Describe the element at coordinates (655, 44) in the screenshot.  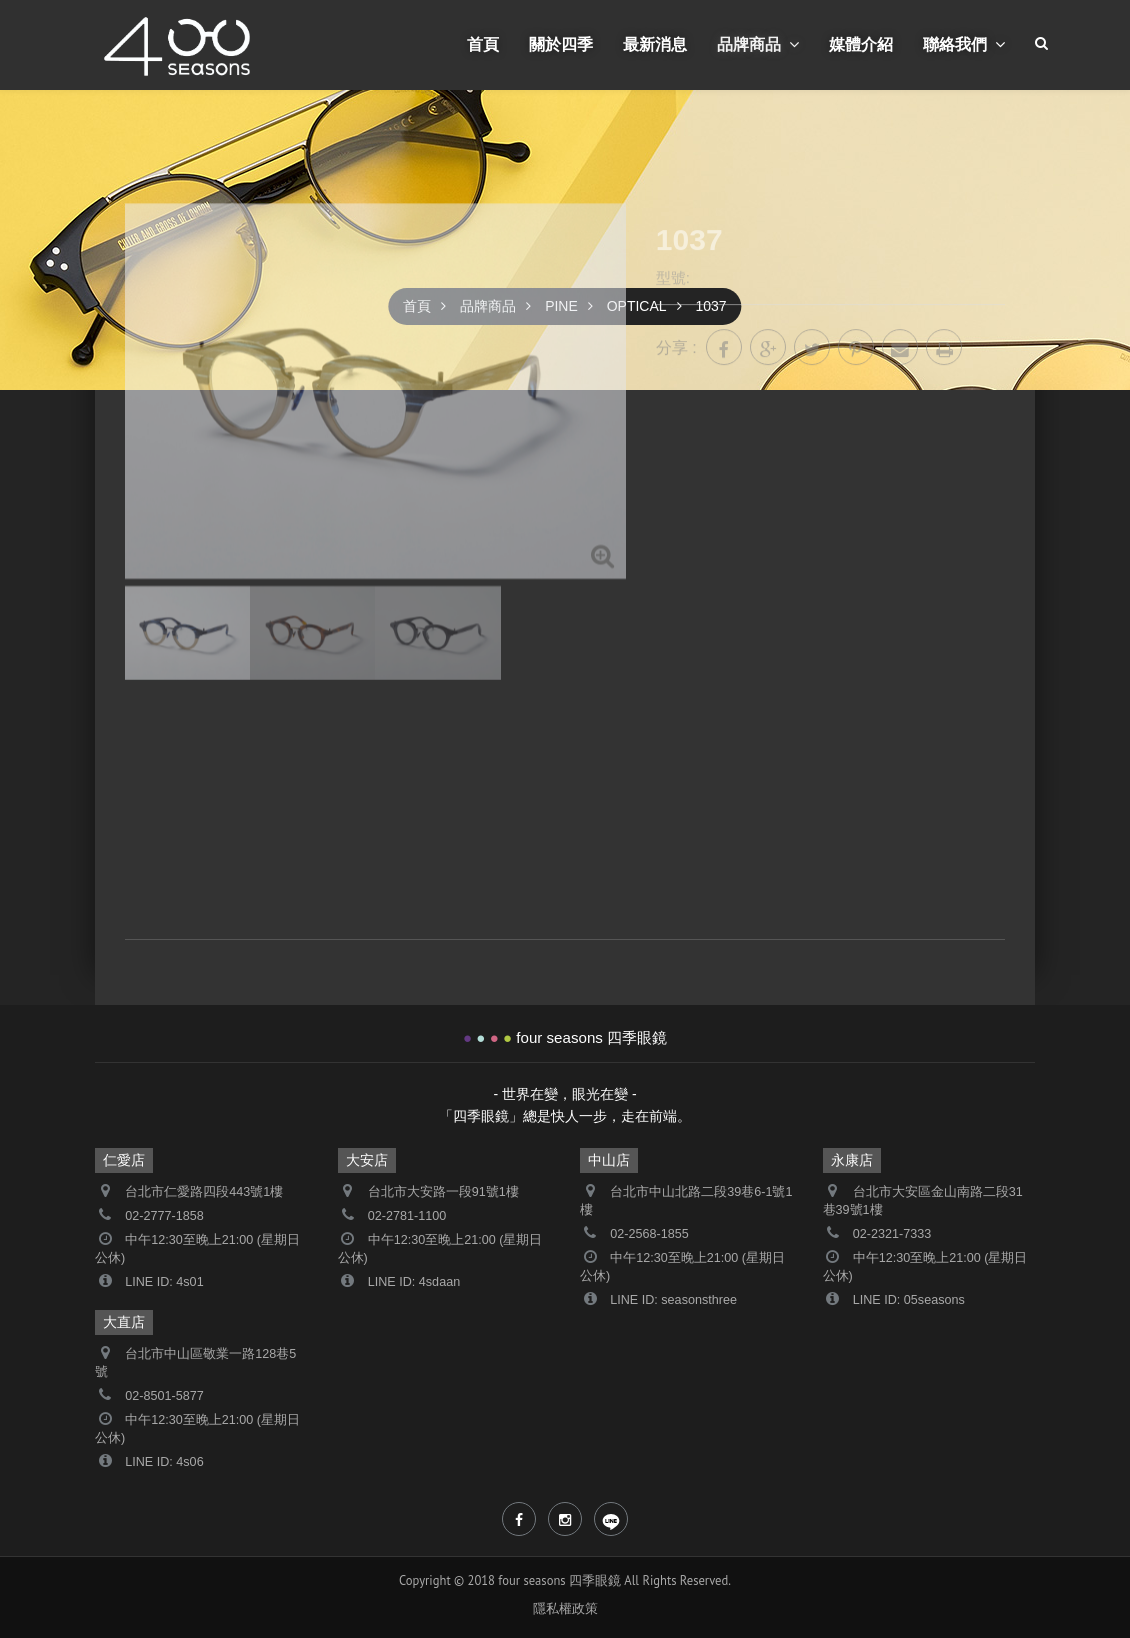
I see `最新消息` at that location.